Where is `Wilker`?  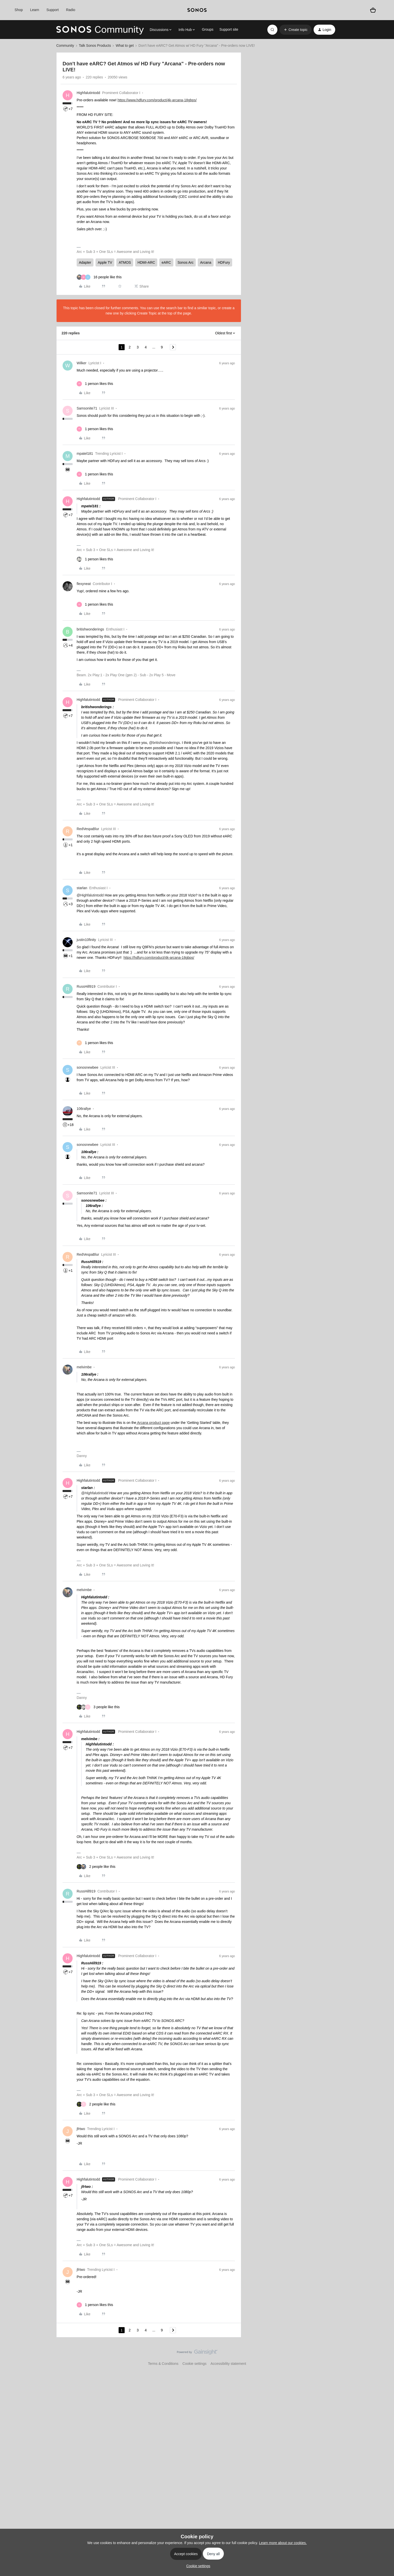 Wilker is located at coordinates (81, 363).